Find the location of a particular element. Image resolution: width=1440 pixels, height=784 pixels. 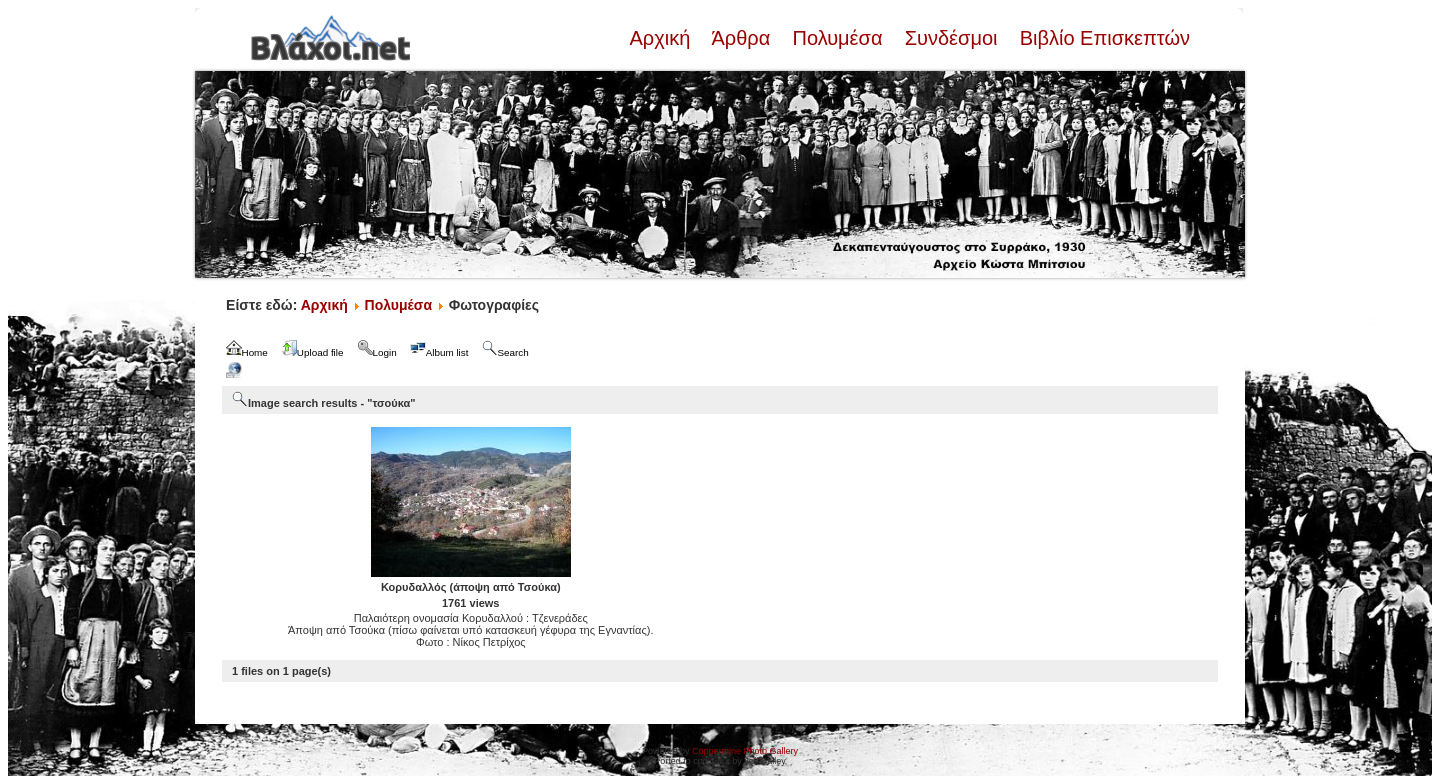

Coppermine Photo Gallery is located at coordinates (745, 751).